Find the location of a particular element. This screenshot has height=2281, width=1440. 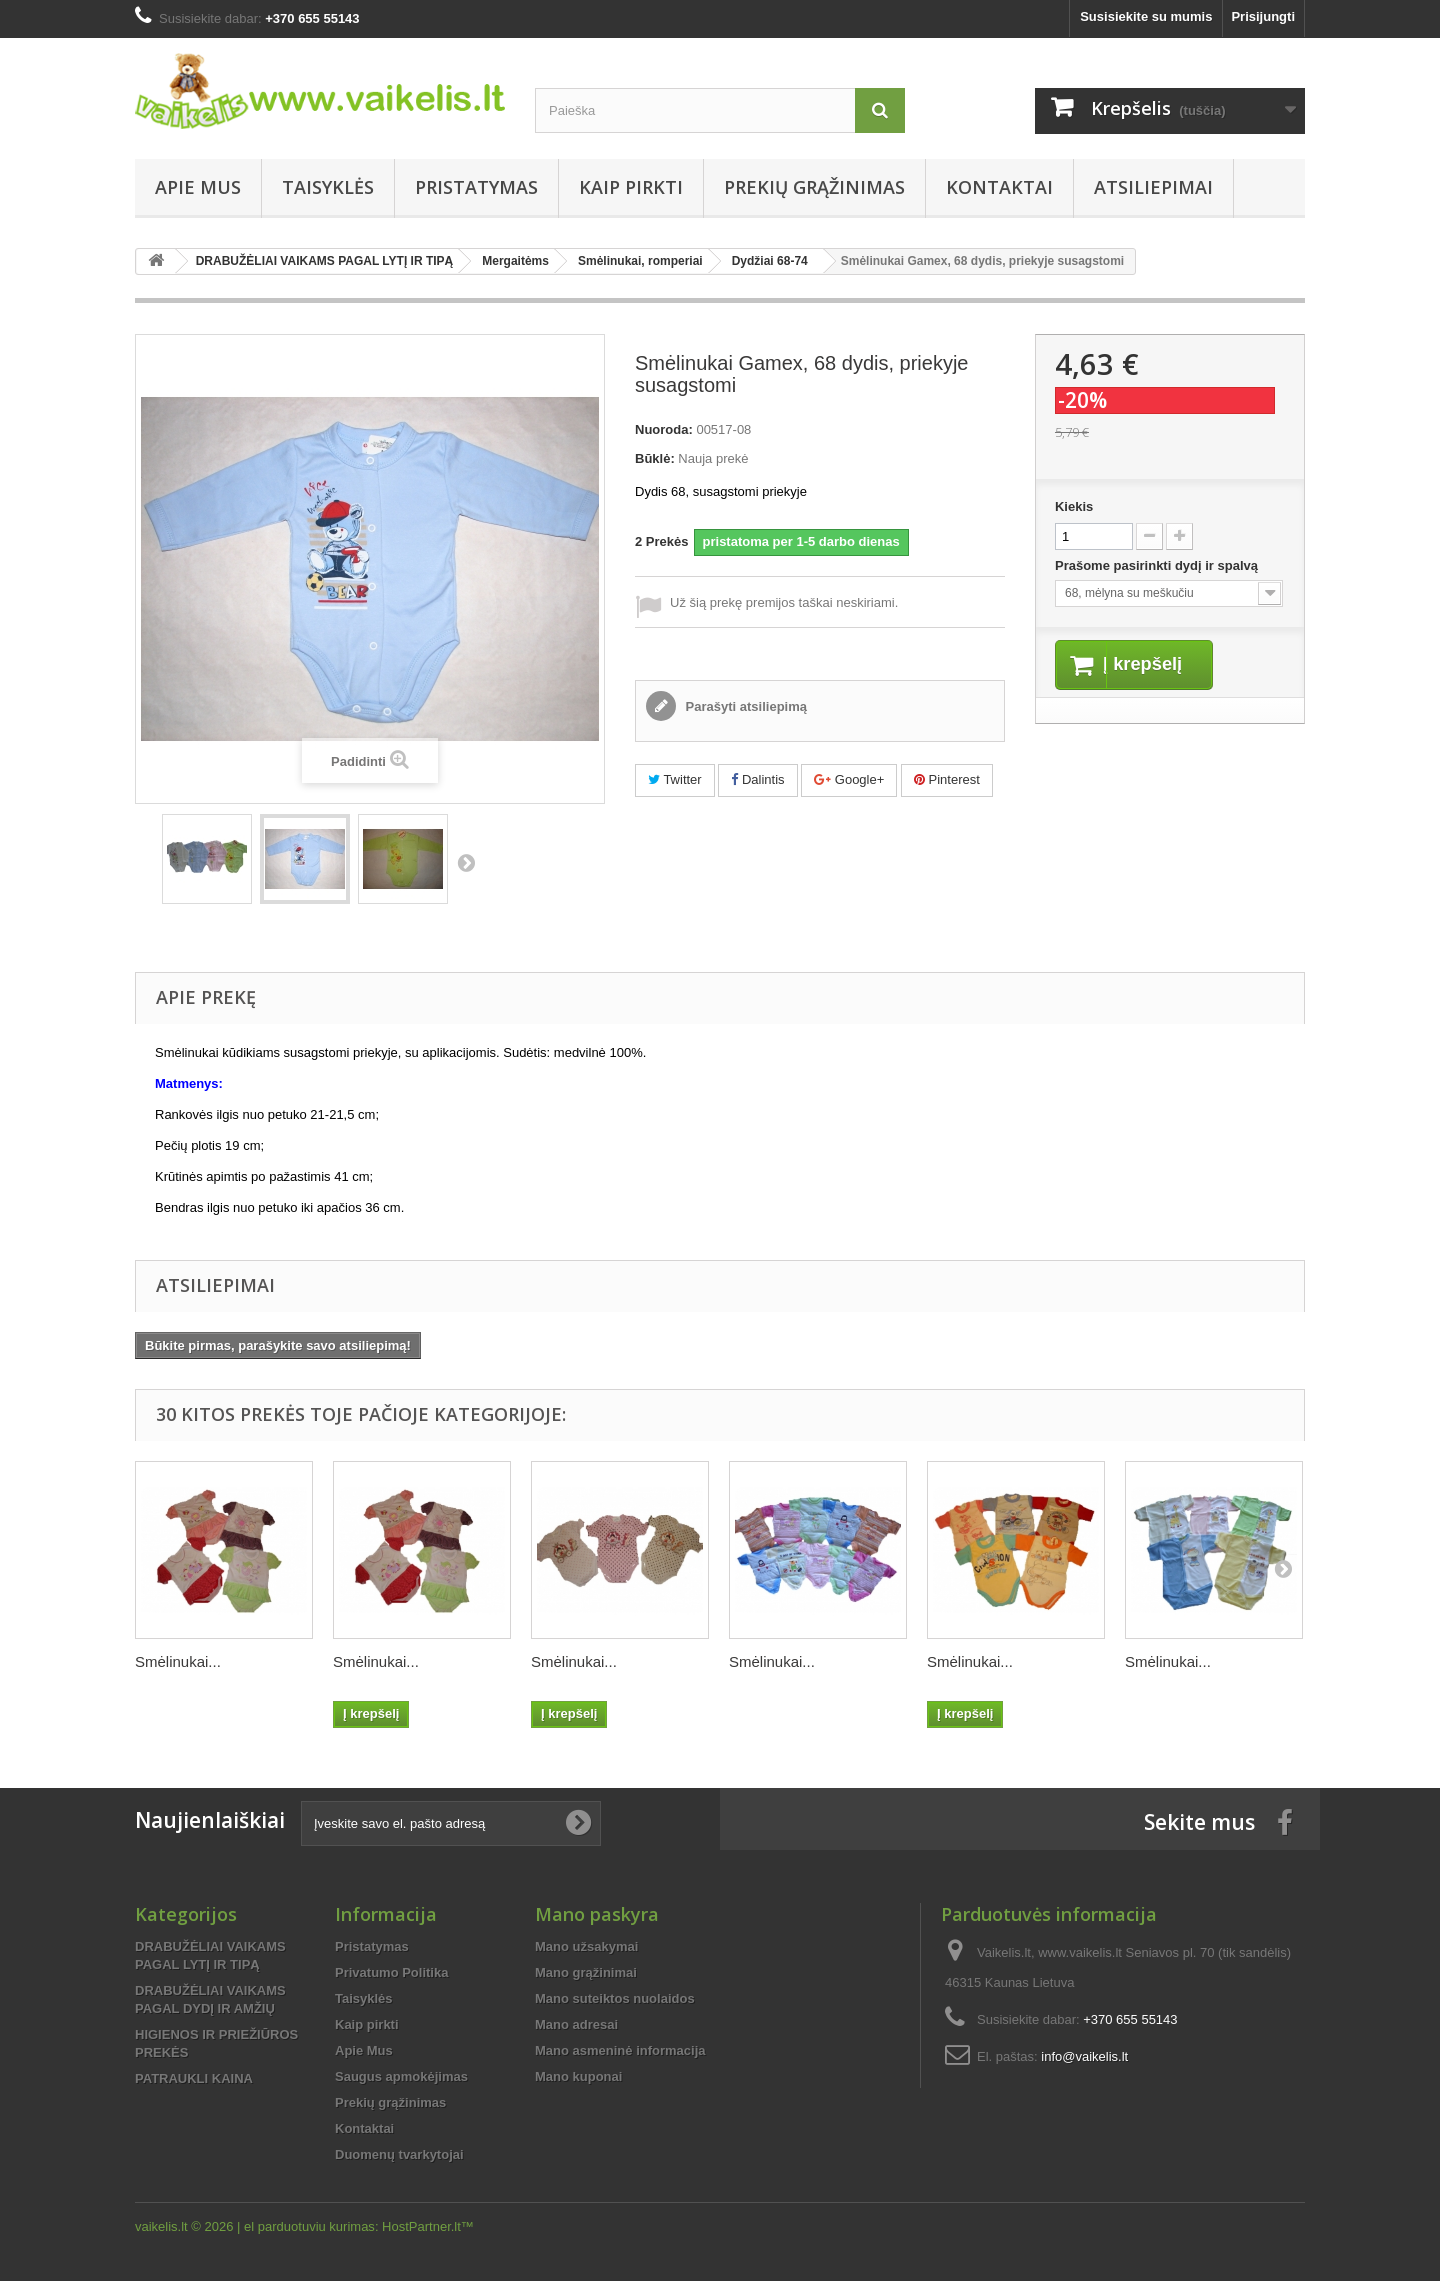

Tęsti is located at coordinates (466, 862).